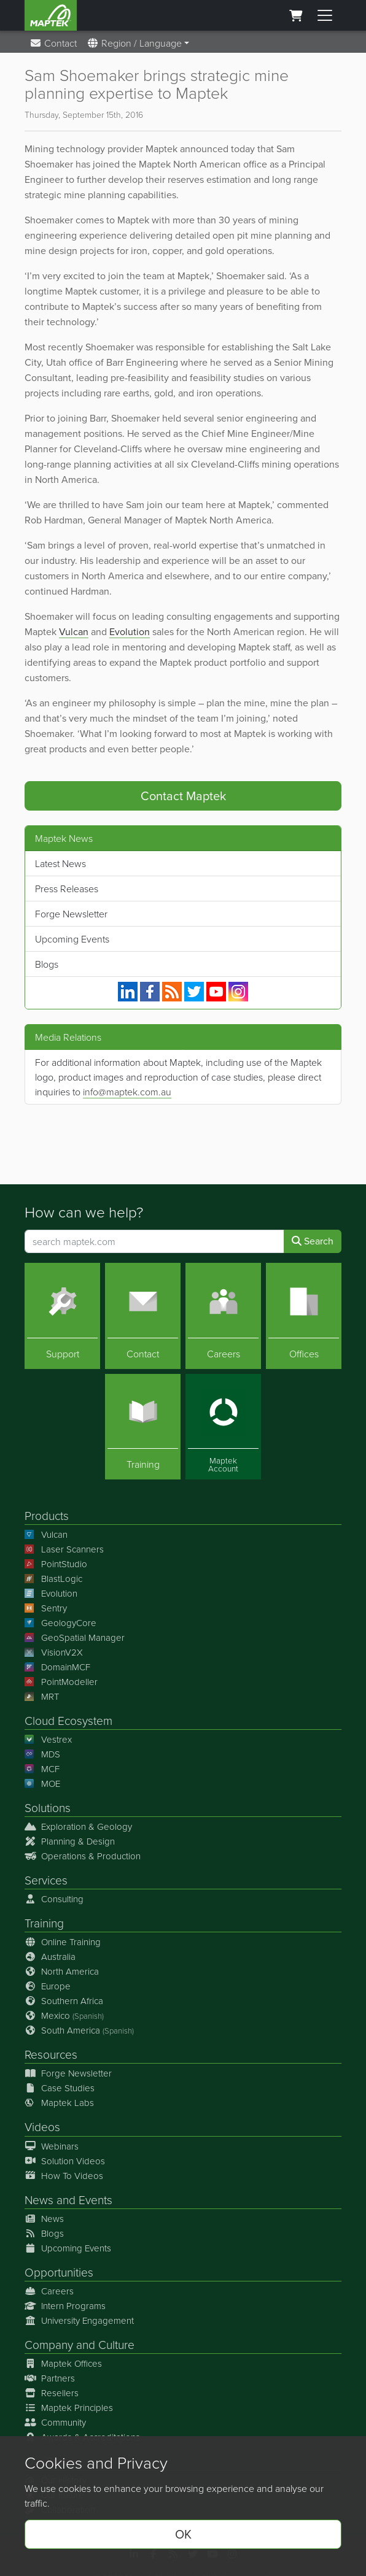 Image resolution: width=366 pixels, height=2576 pixels. Describe the element at coordinates (42, 2126) in the screenshot. I see `Videos` at that location.